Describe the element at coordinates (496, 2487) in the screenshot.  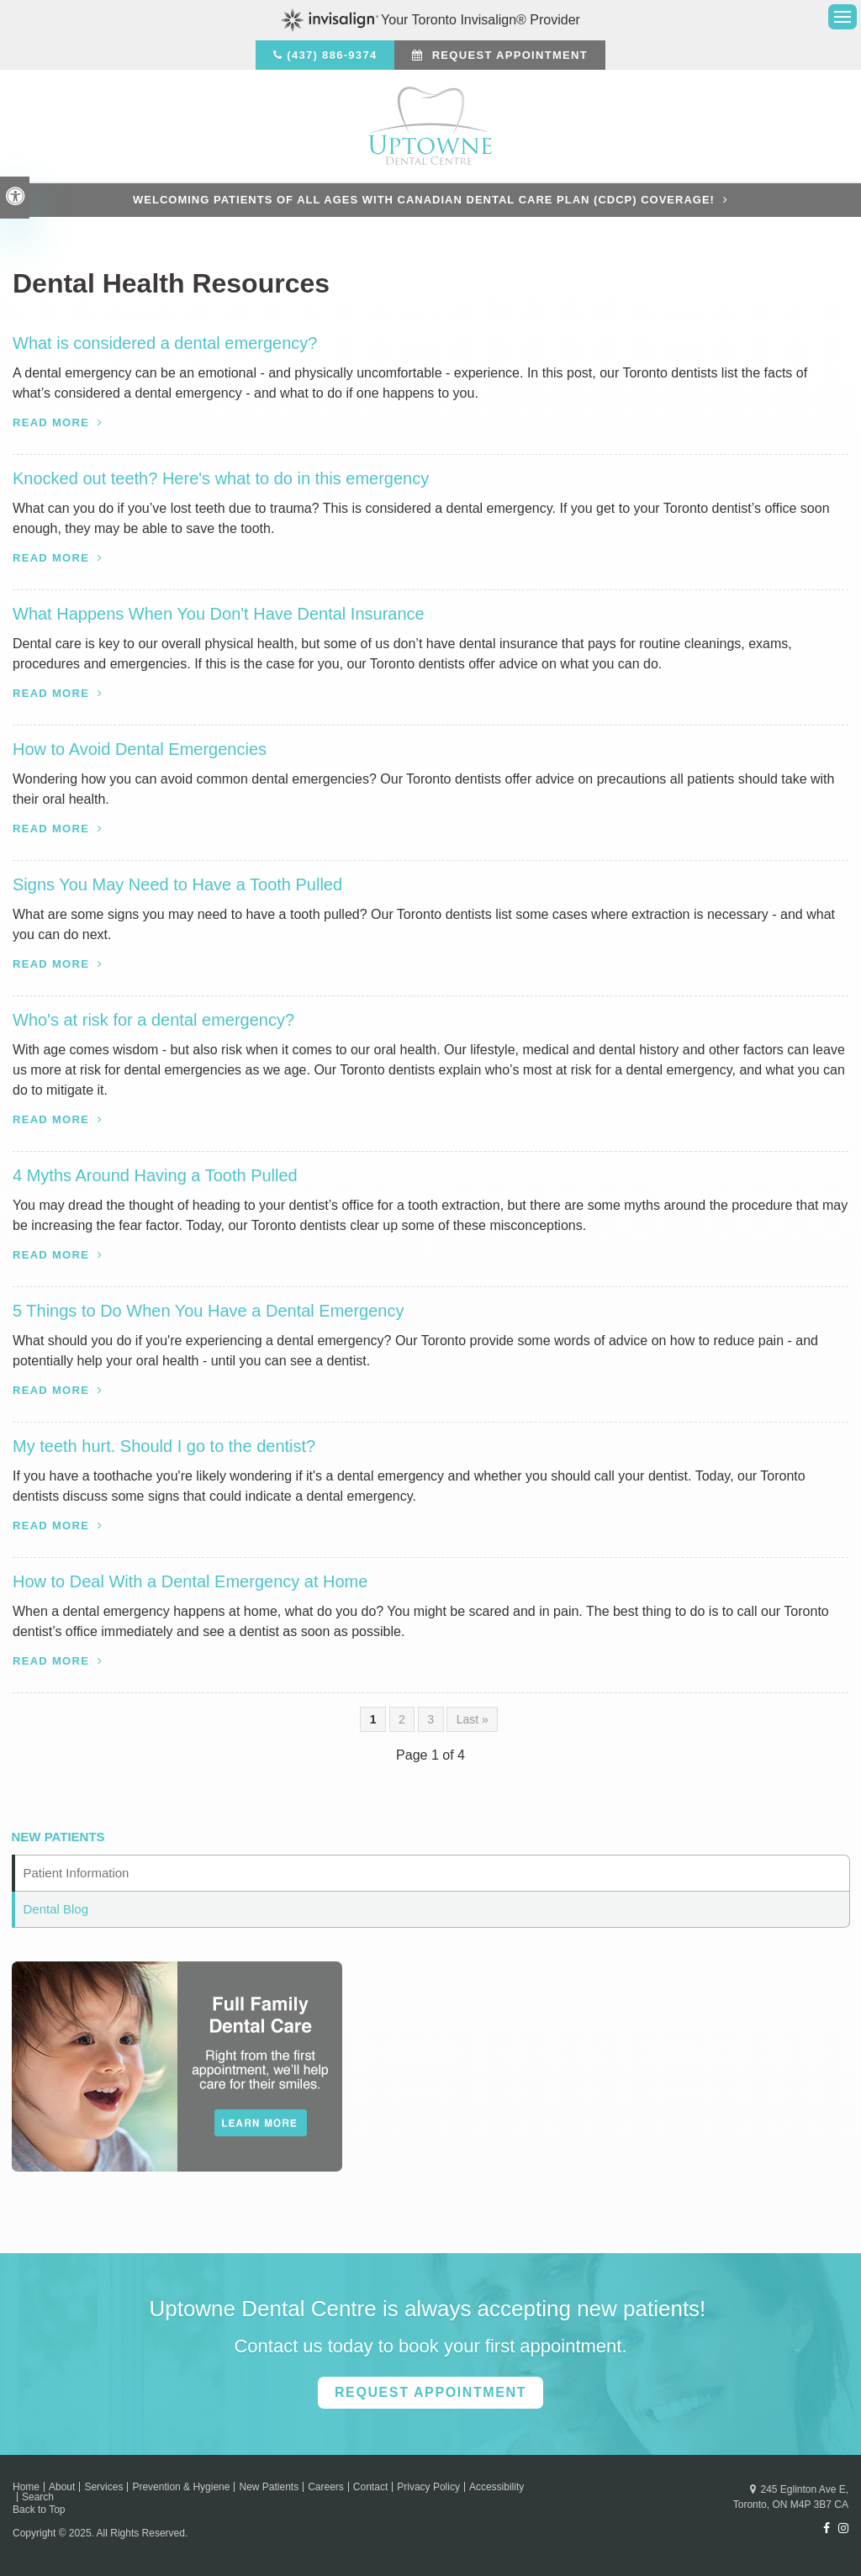
I see `Accessibility` at that location.